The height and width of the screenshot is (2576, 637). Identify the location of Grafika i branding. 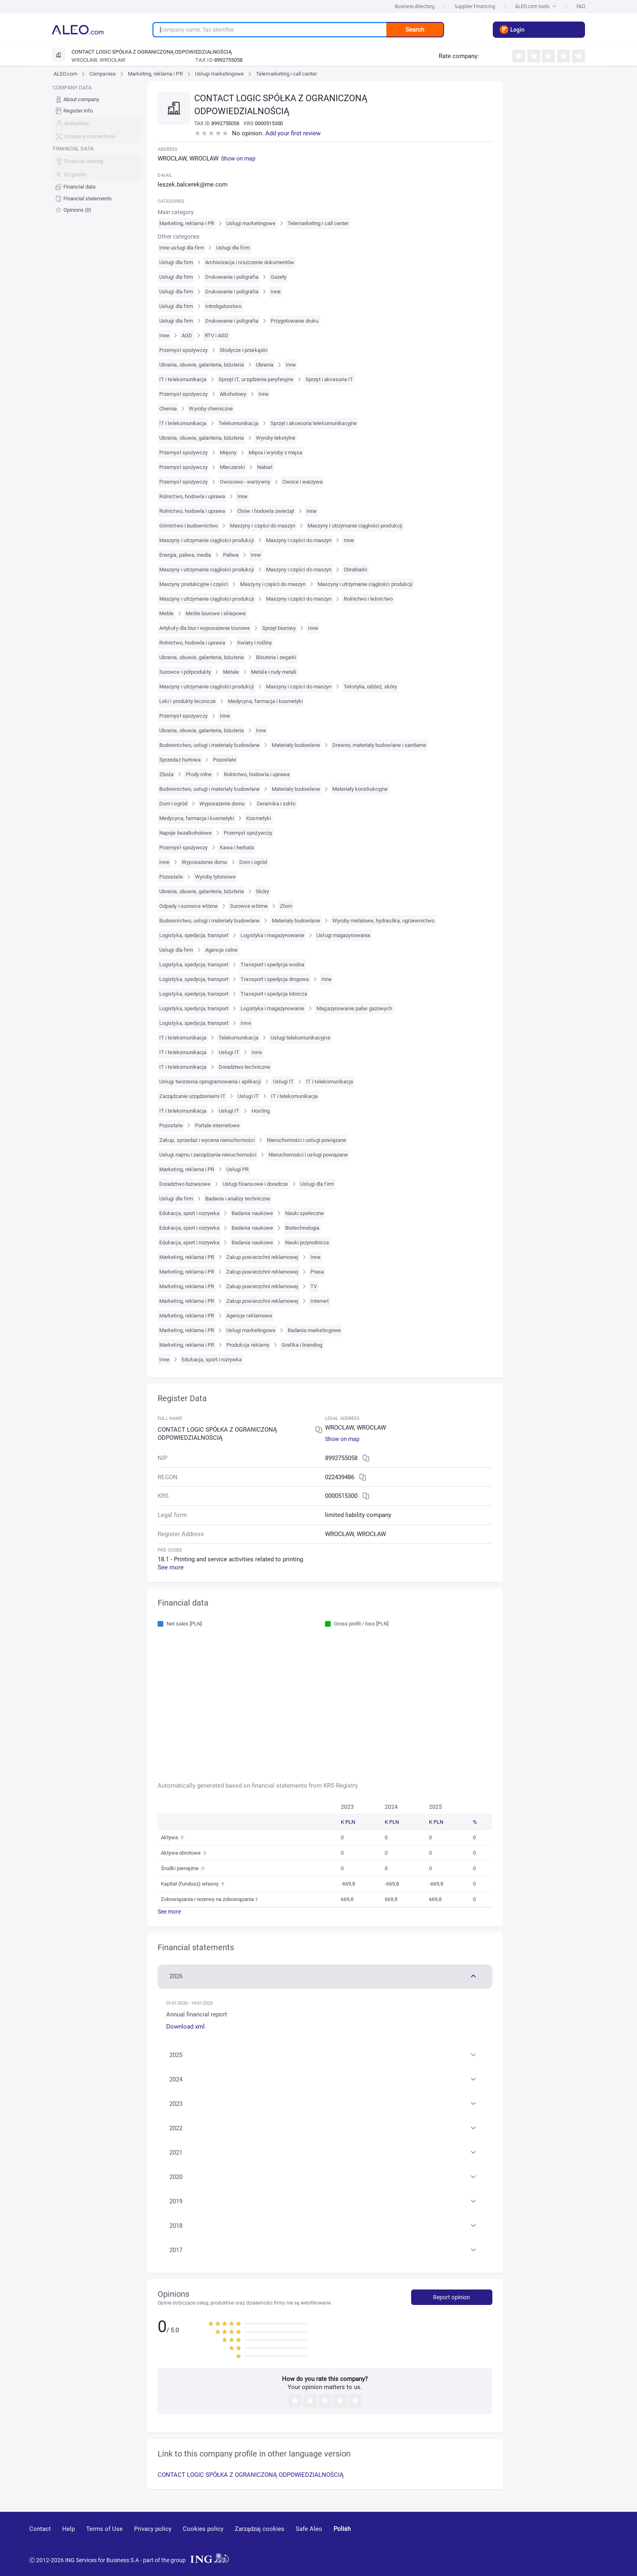
(302, 1345).